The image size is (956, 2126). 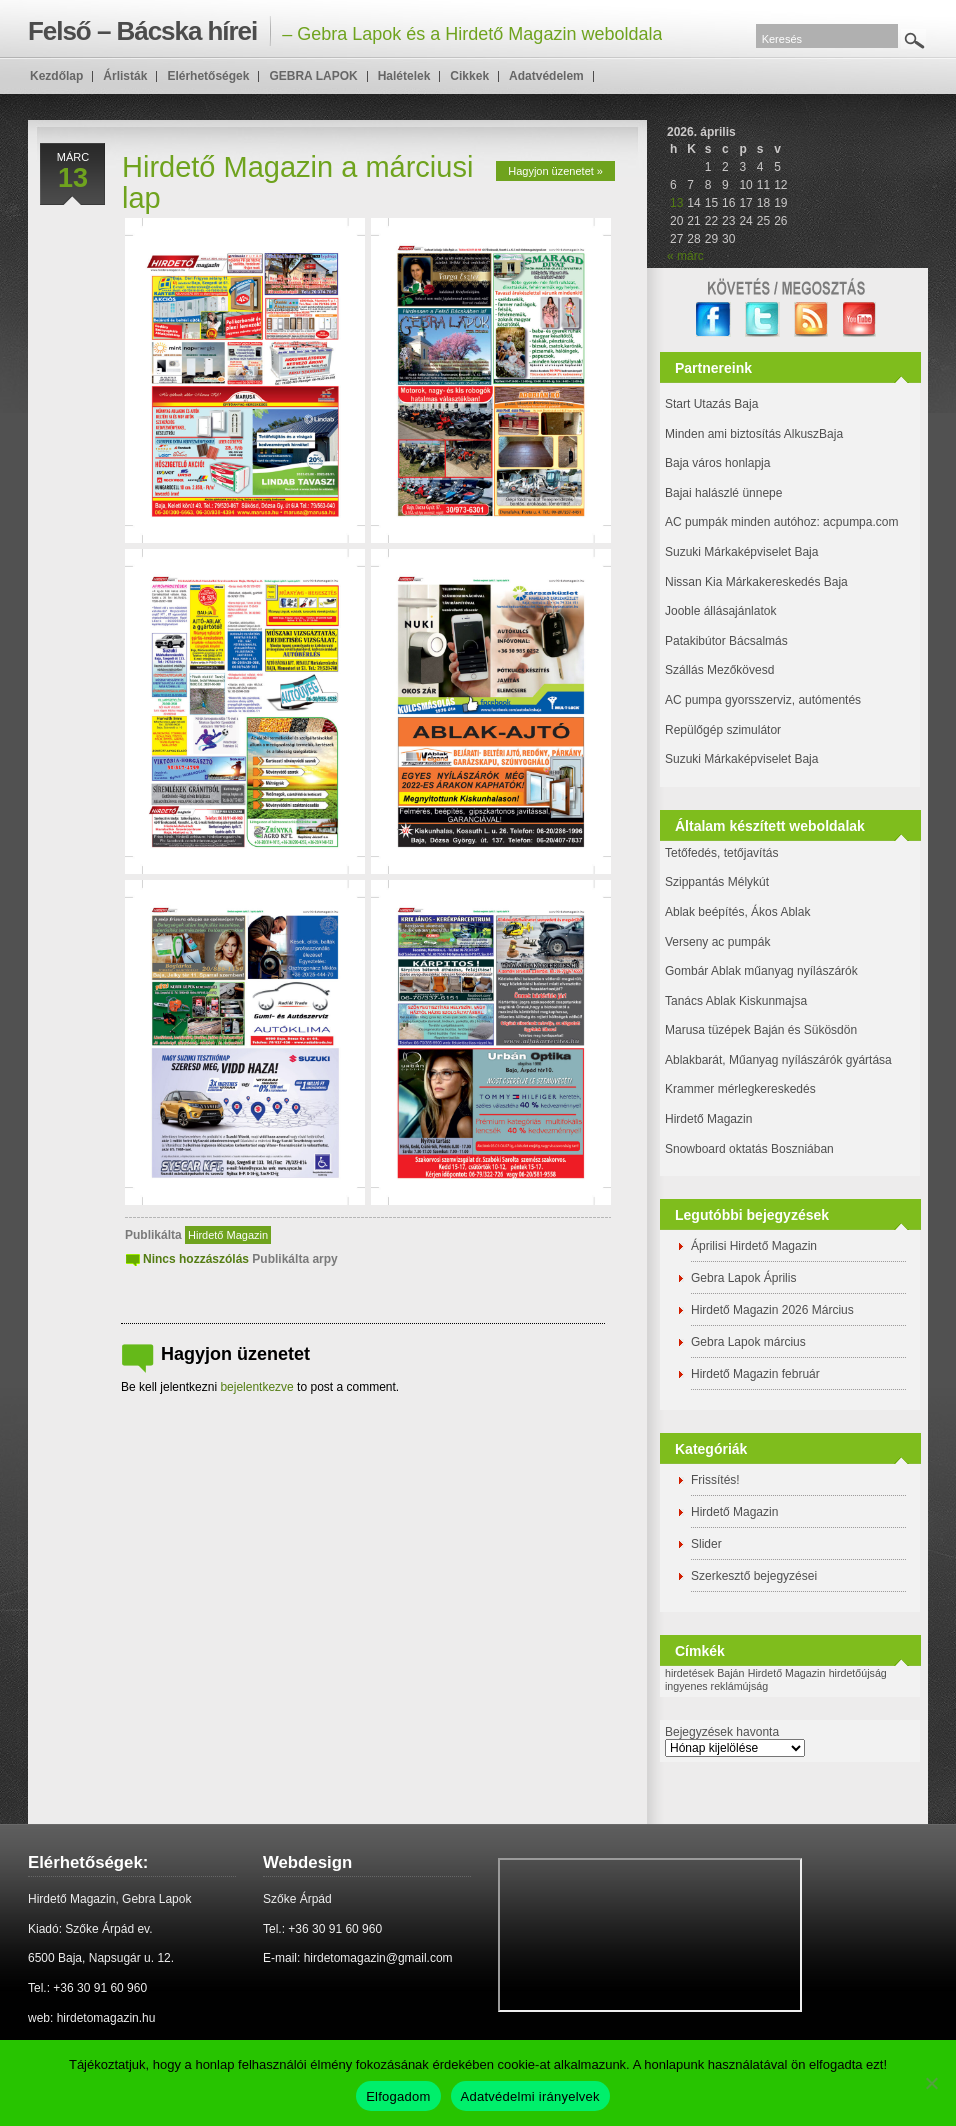 What do you see at coordinates (723, 493) in the screenshot?
I see `Bajai halászlé ünnepe` at bounding box center [723, 493].